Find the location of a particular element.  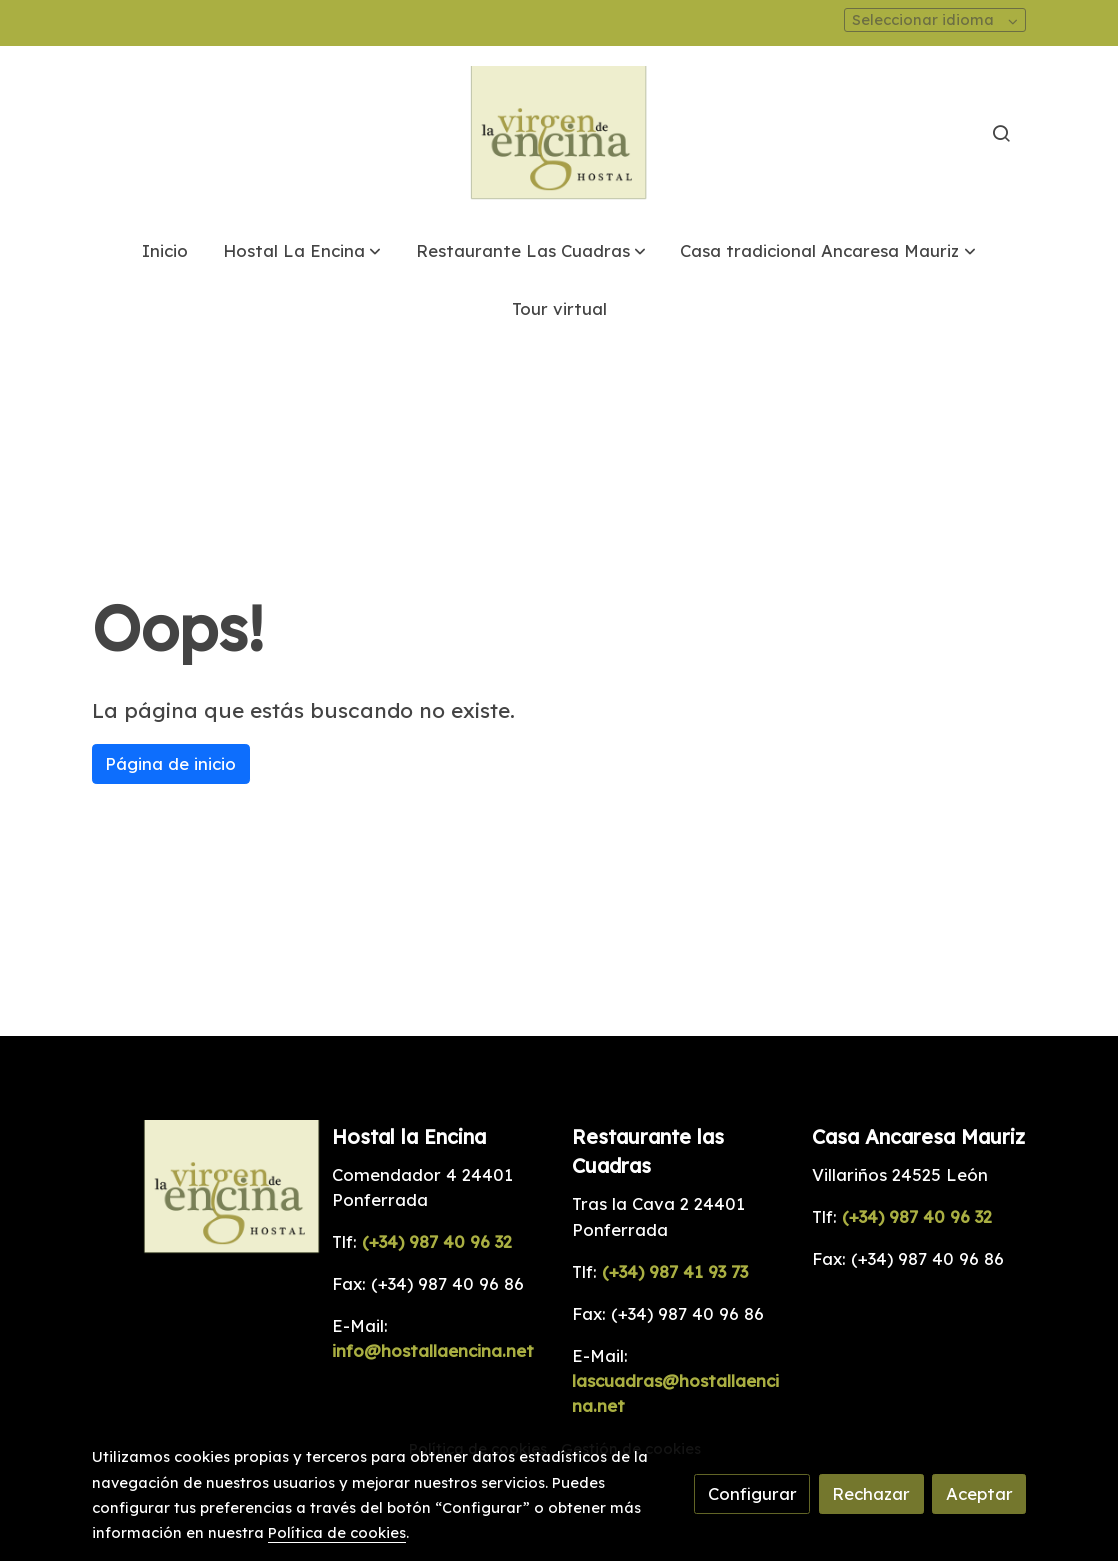

Aceptar is located at coordinates (979, 1493).